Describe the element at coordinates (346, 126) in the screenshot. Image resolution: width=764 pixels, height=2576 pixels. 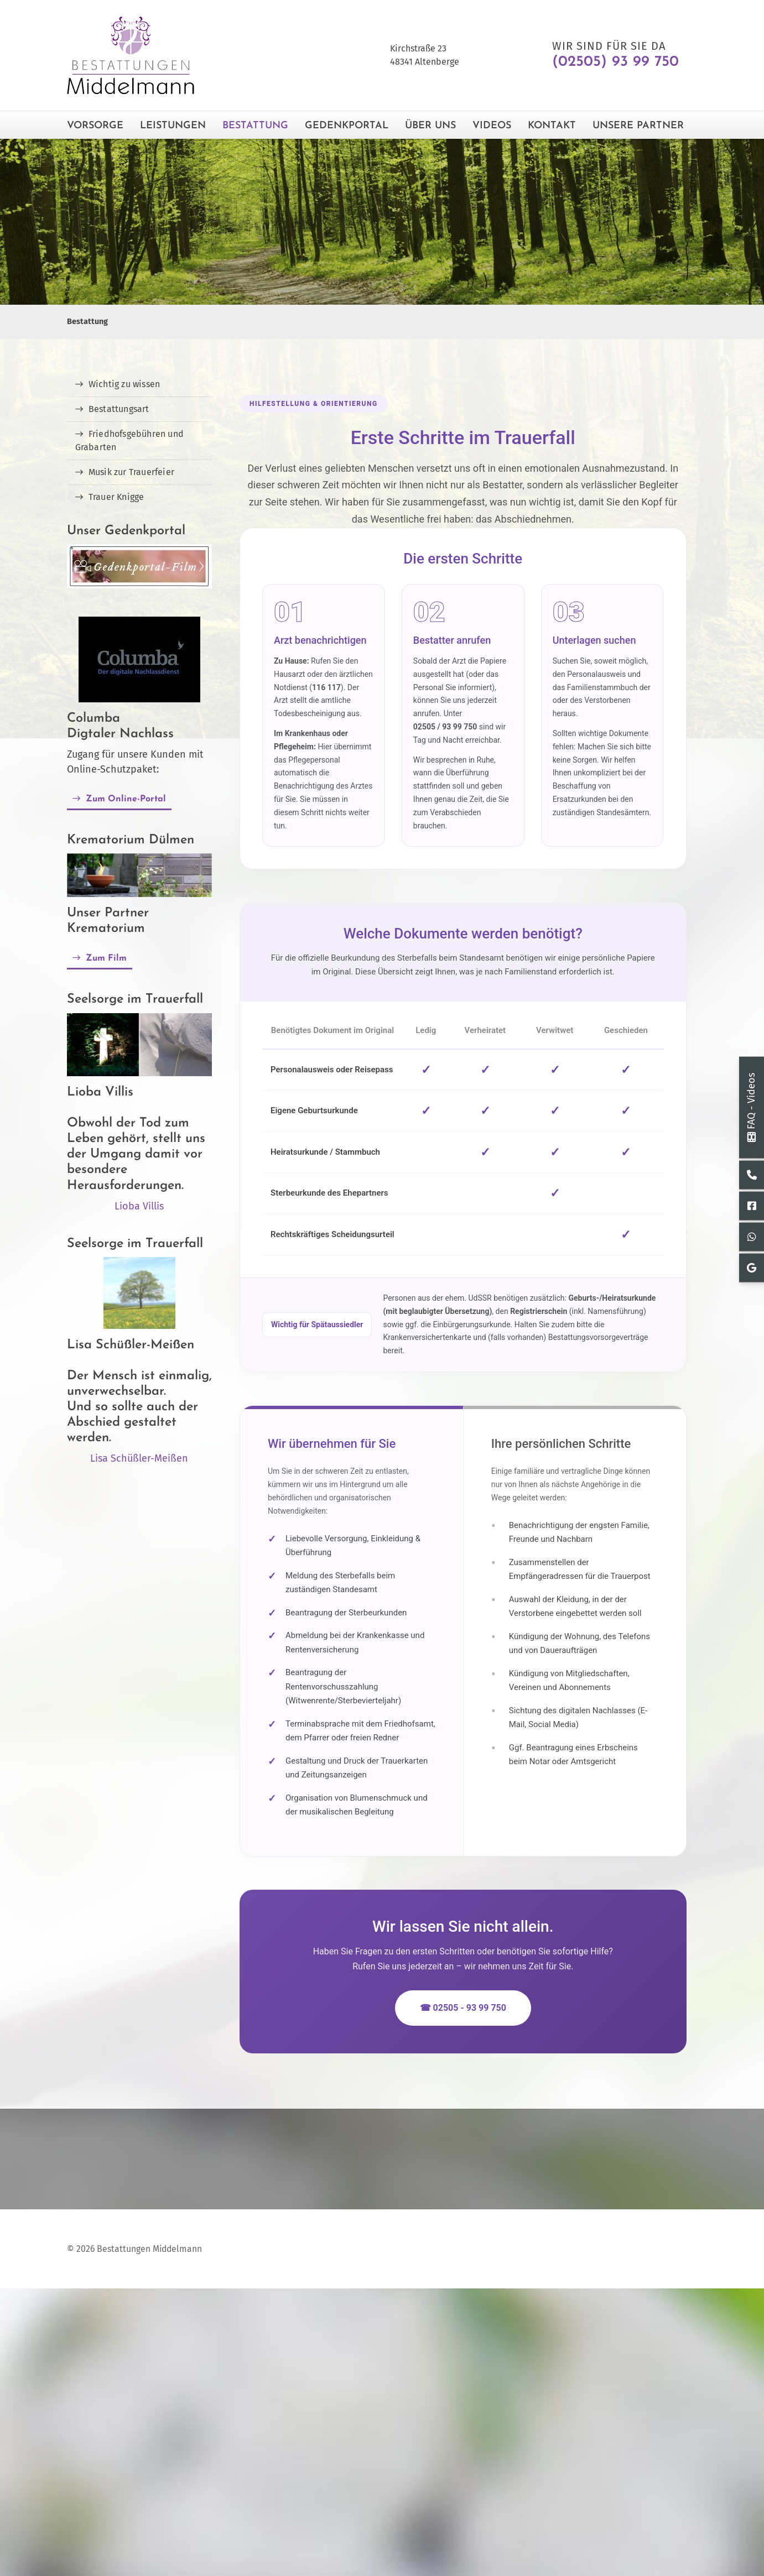
I see `Gedenkportal` at that location.